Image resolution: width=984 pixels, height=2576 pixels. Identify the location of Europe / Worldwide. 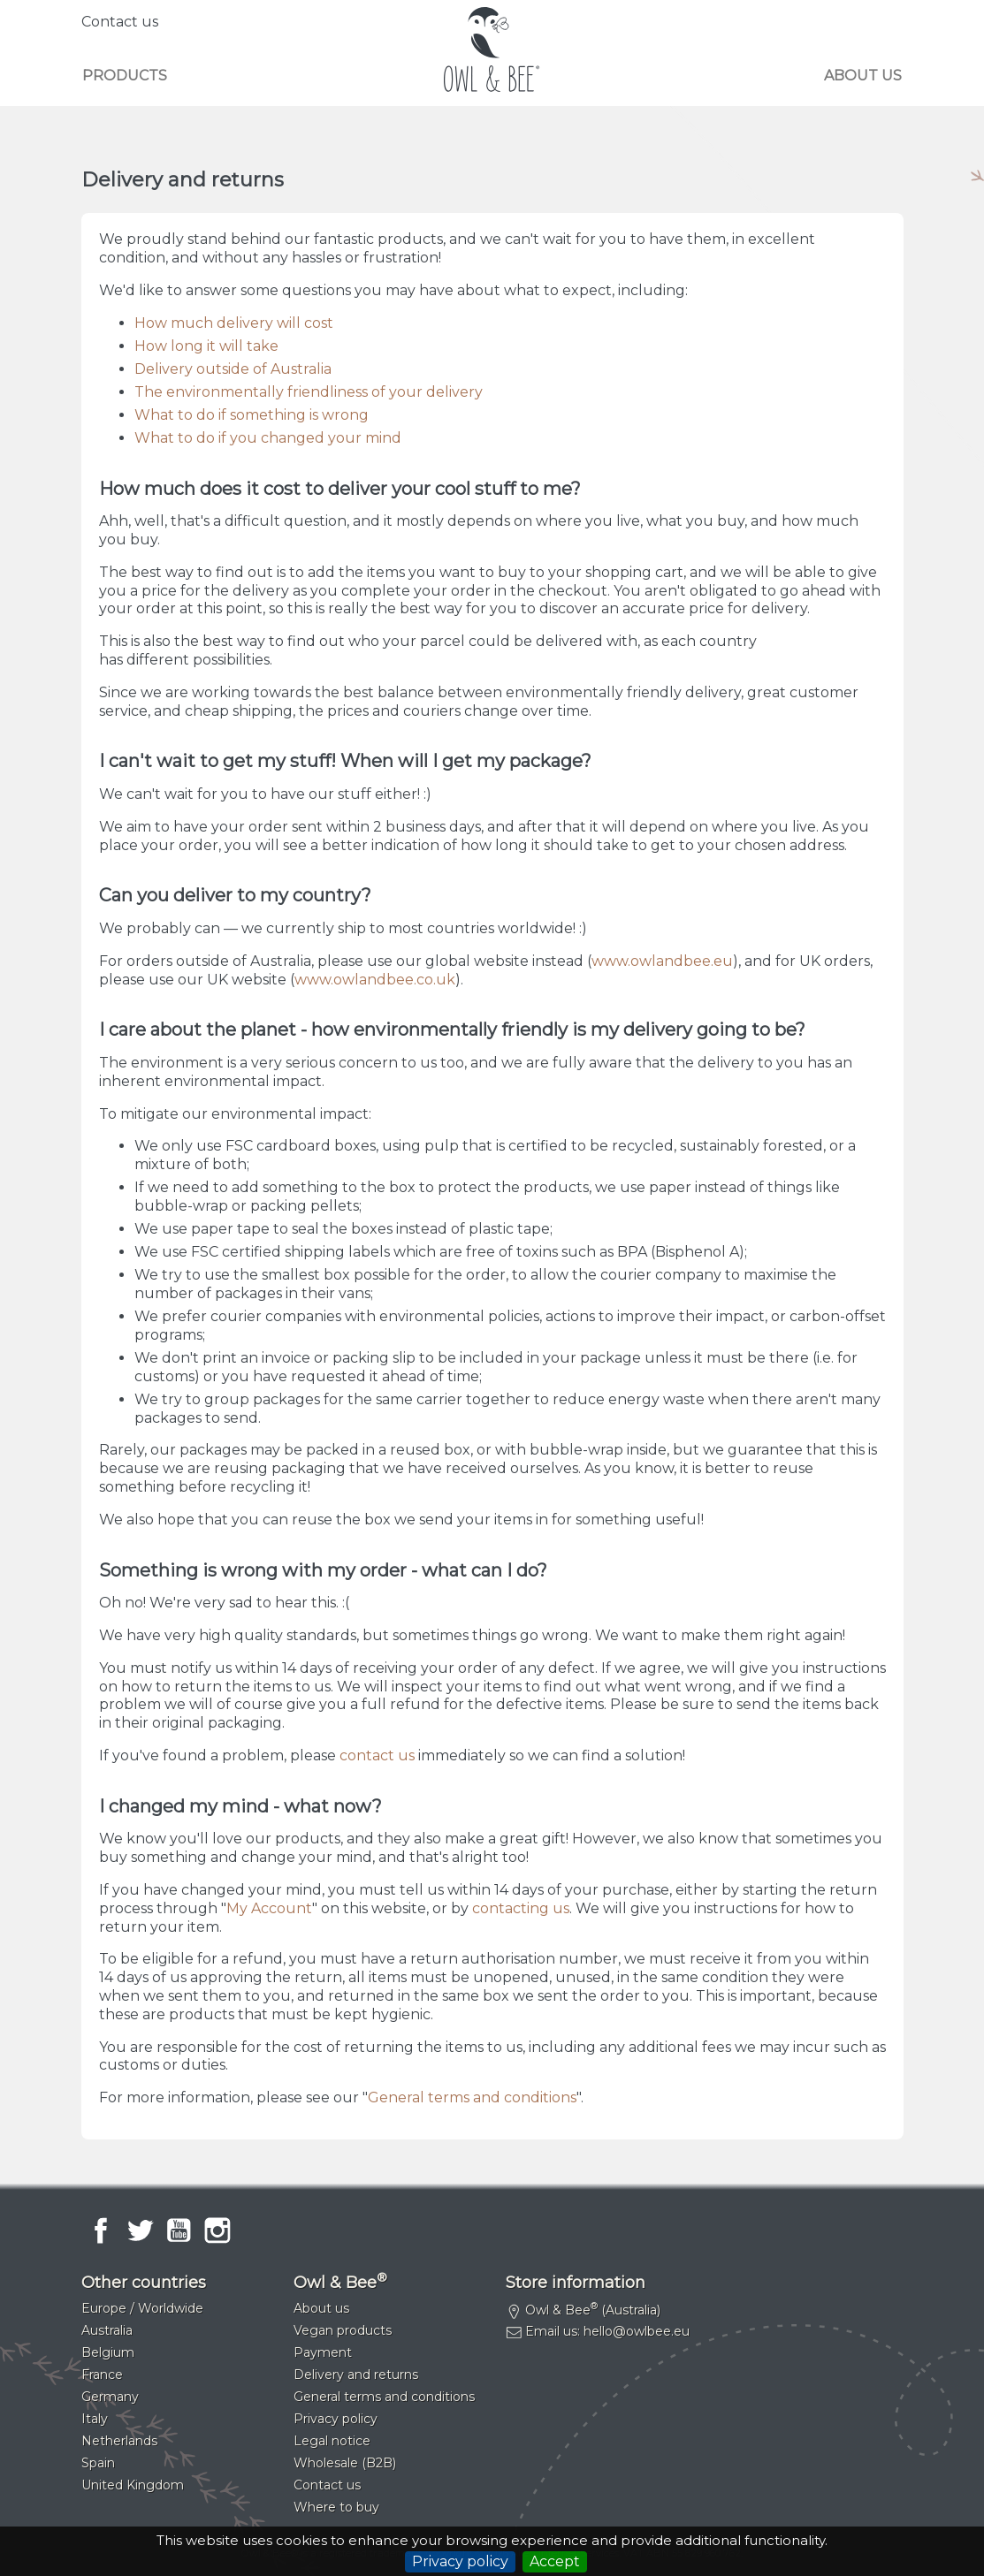
(142, 2308).